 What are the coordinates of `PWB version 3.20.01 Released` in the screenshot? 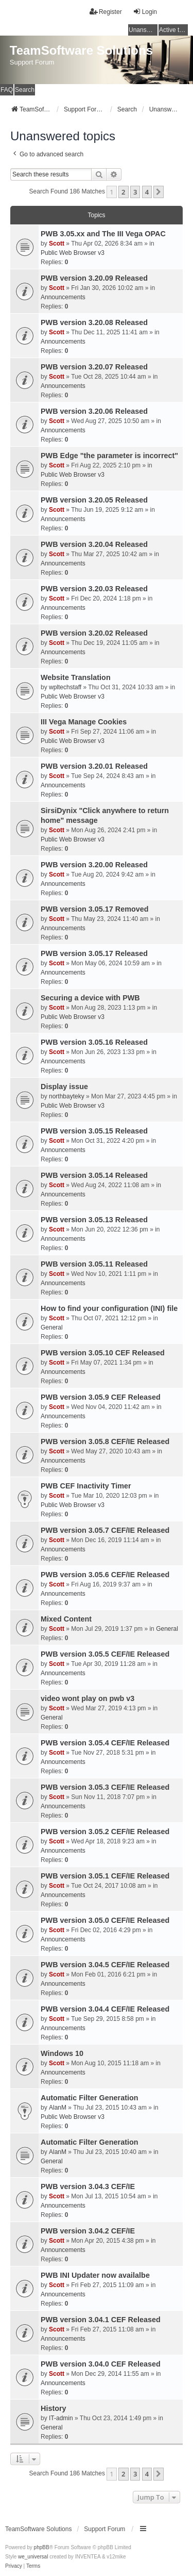 It's located at (94, 766).